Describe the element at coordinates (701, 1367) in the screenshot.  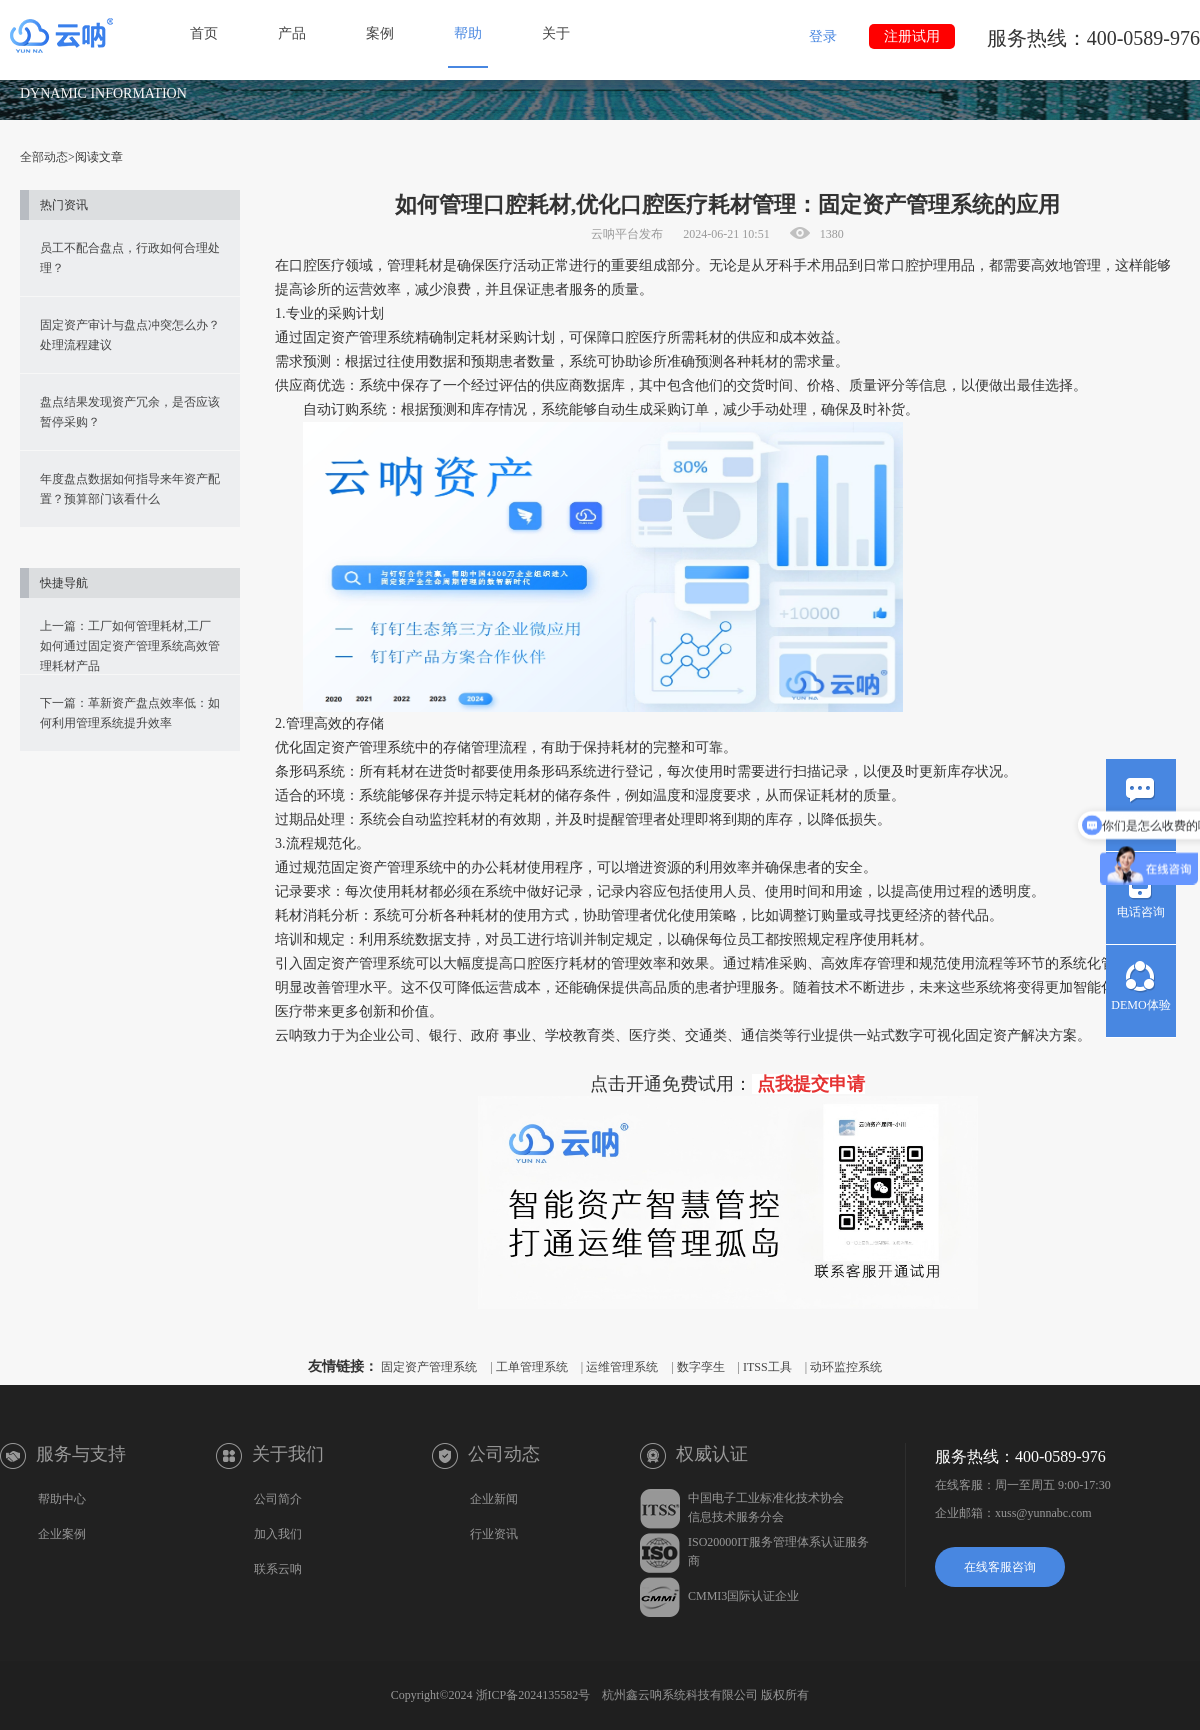
I see `数字孪生` at that location.